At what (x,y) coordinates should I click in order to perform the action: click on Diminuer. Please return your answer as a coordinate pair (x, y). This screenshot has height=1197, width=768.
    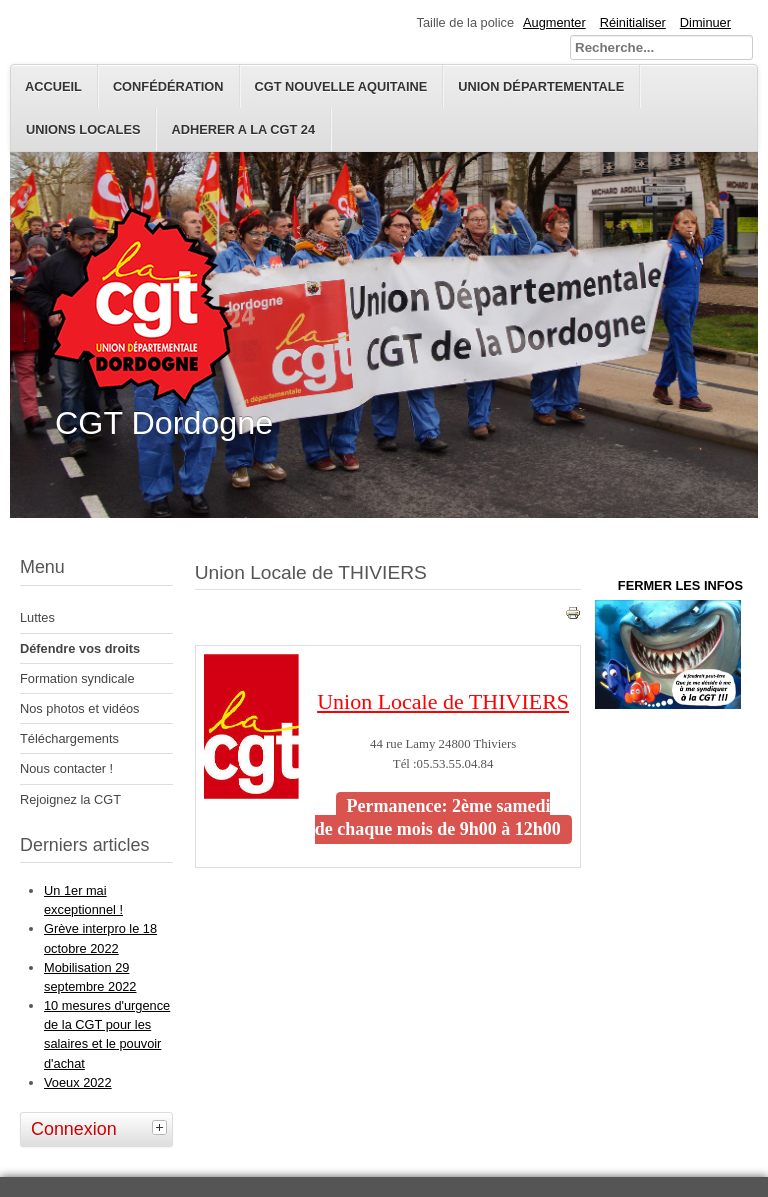
    Looking at the image, I should click on (705, 22).